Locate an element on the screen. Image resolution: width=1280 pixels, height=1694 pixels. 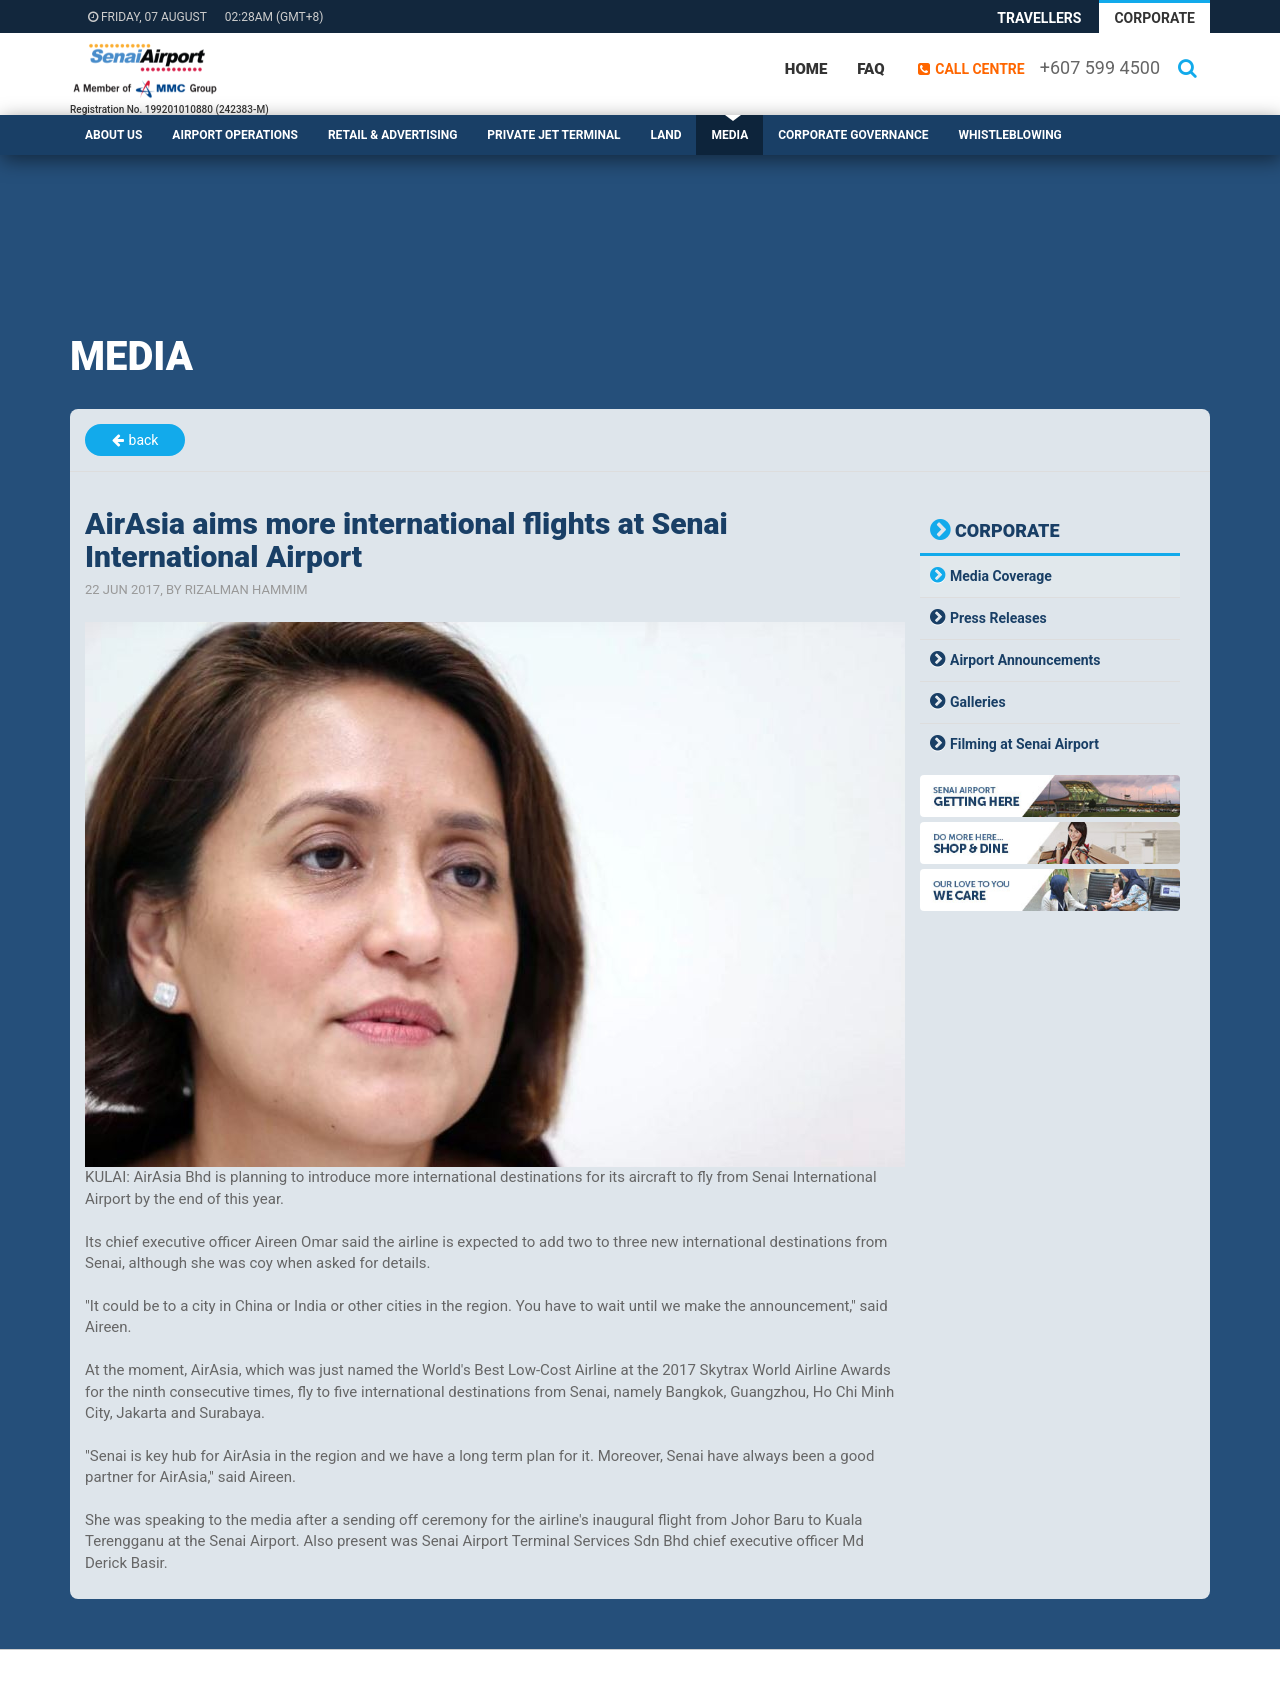
Land is located at coordinates (666, 135).